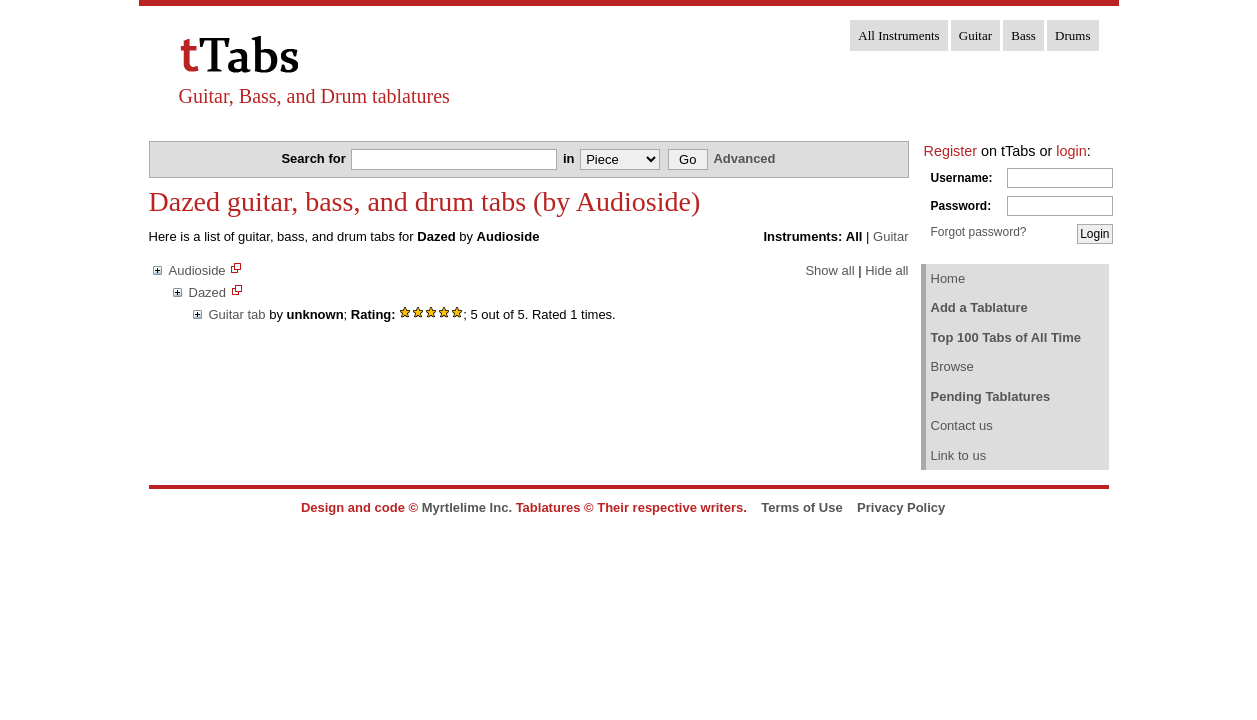 Image resolution: width=1257 pixels, height=720 pixels. I want to click on Dazed, so click(208, 292).